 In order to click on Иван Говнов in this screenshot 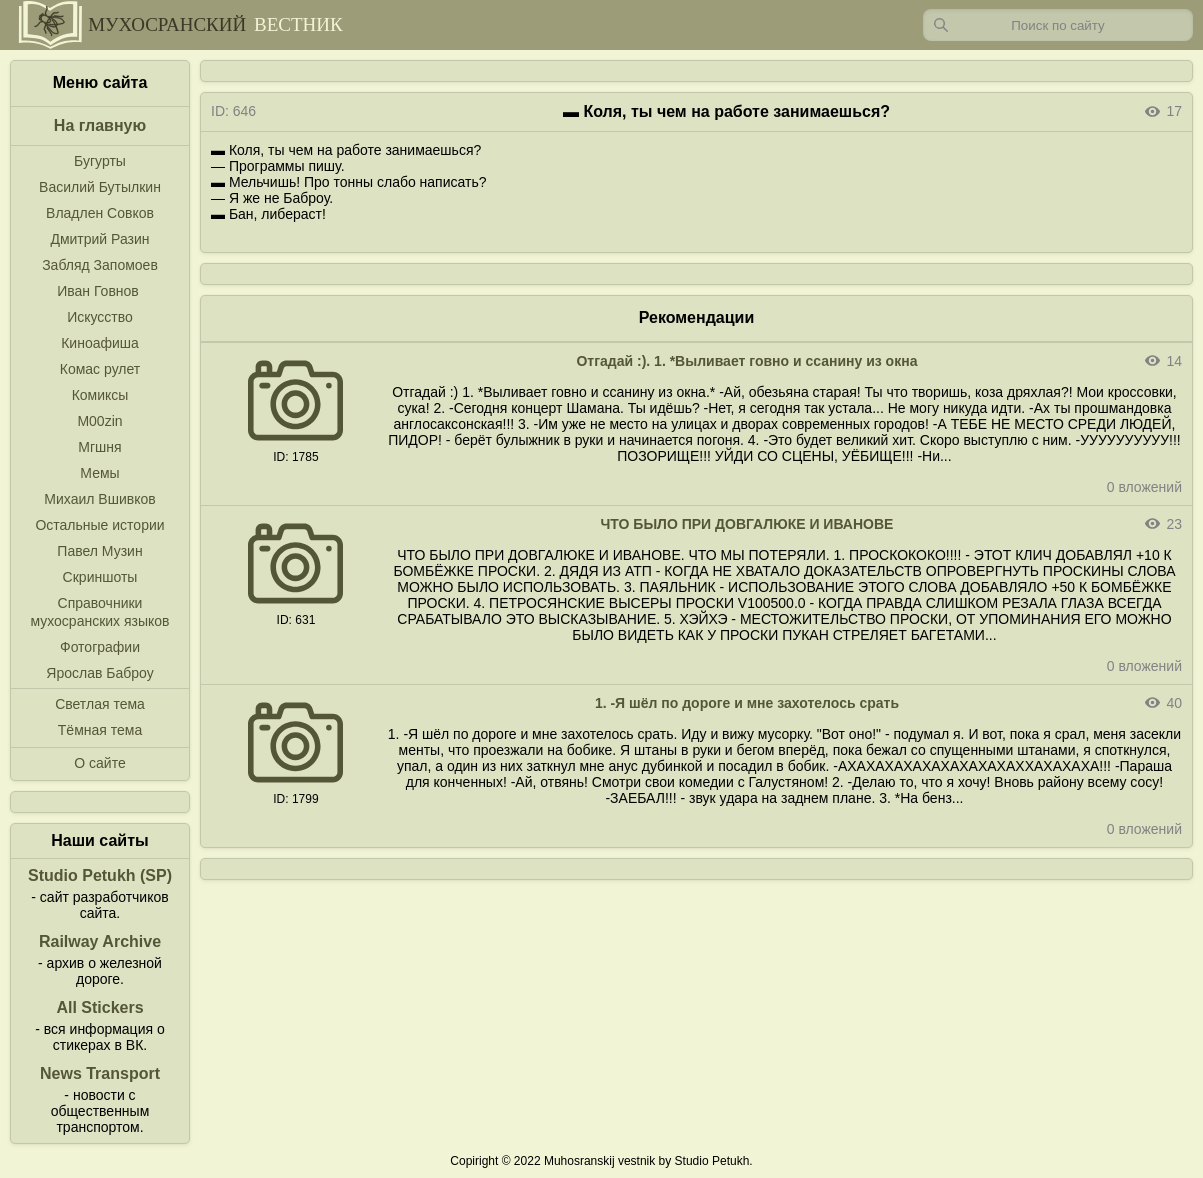, I will do `click(98, 291)`.